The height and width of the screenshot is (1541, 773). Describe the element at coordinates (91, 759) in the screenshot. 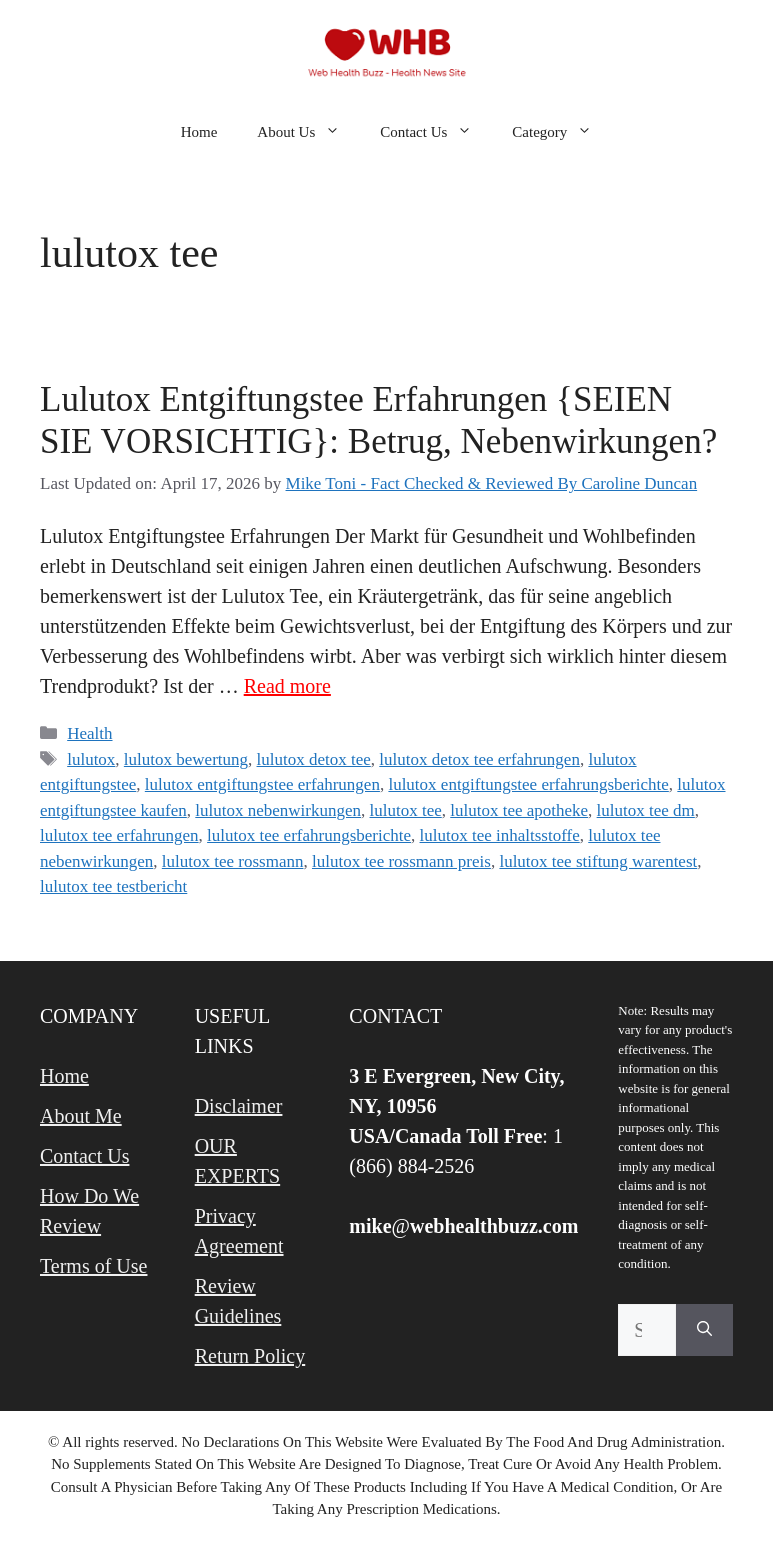

I see `lulutox` at that location.